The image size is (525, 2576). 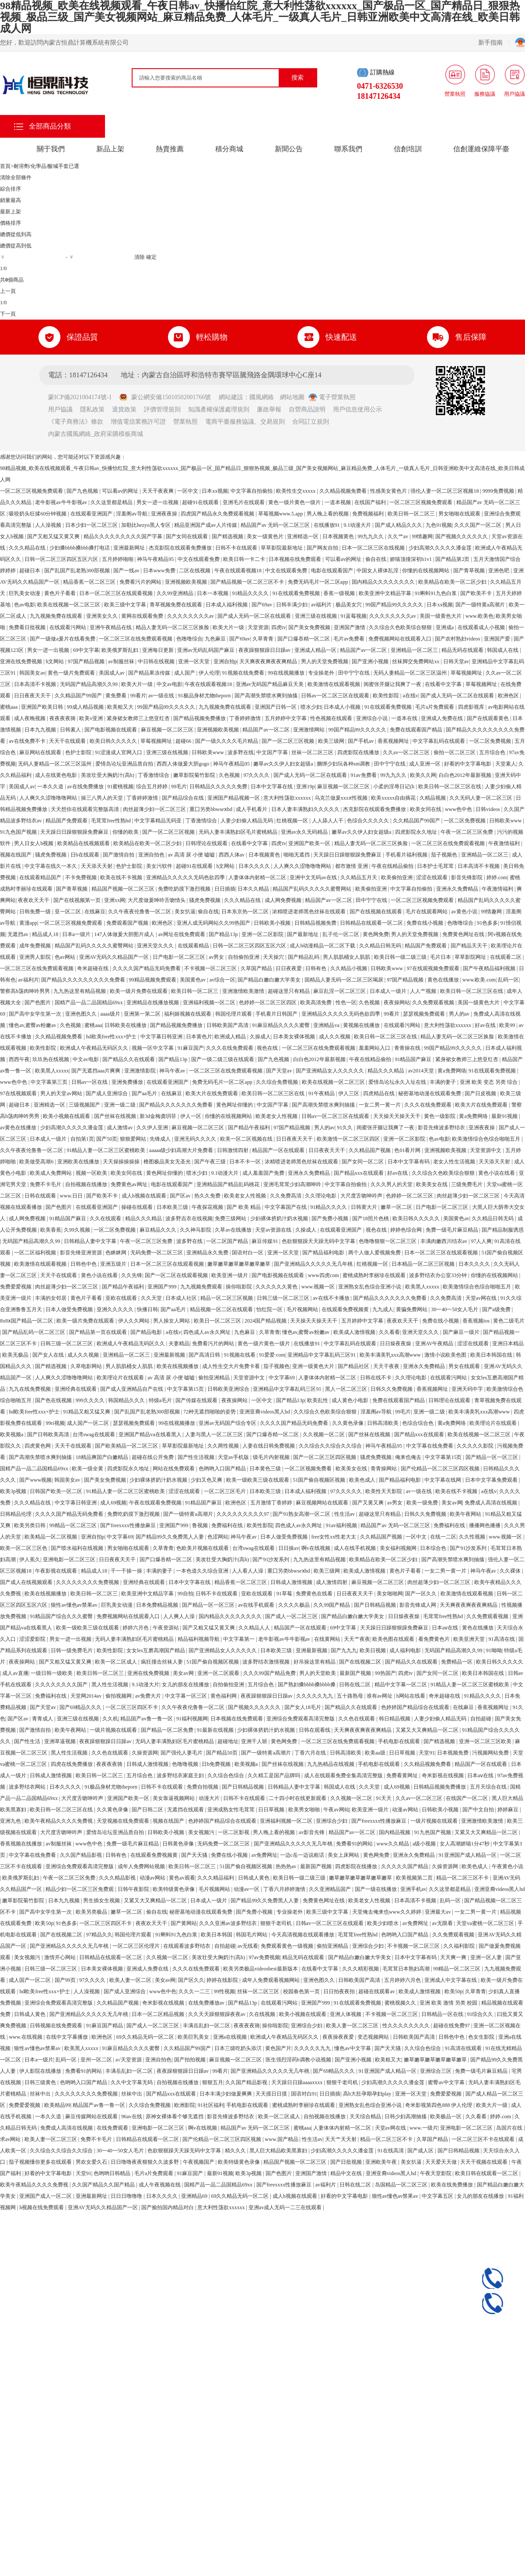 I want to click on 用戶信息使用公示, so click(x=357, y=409).